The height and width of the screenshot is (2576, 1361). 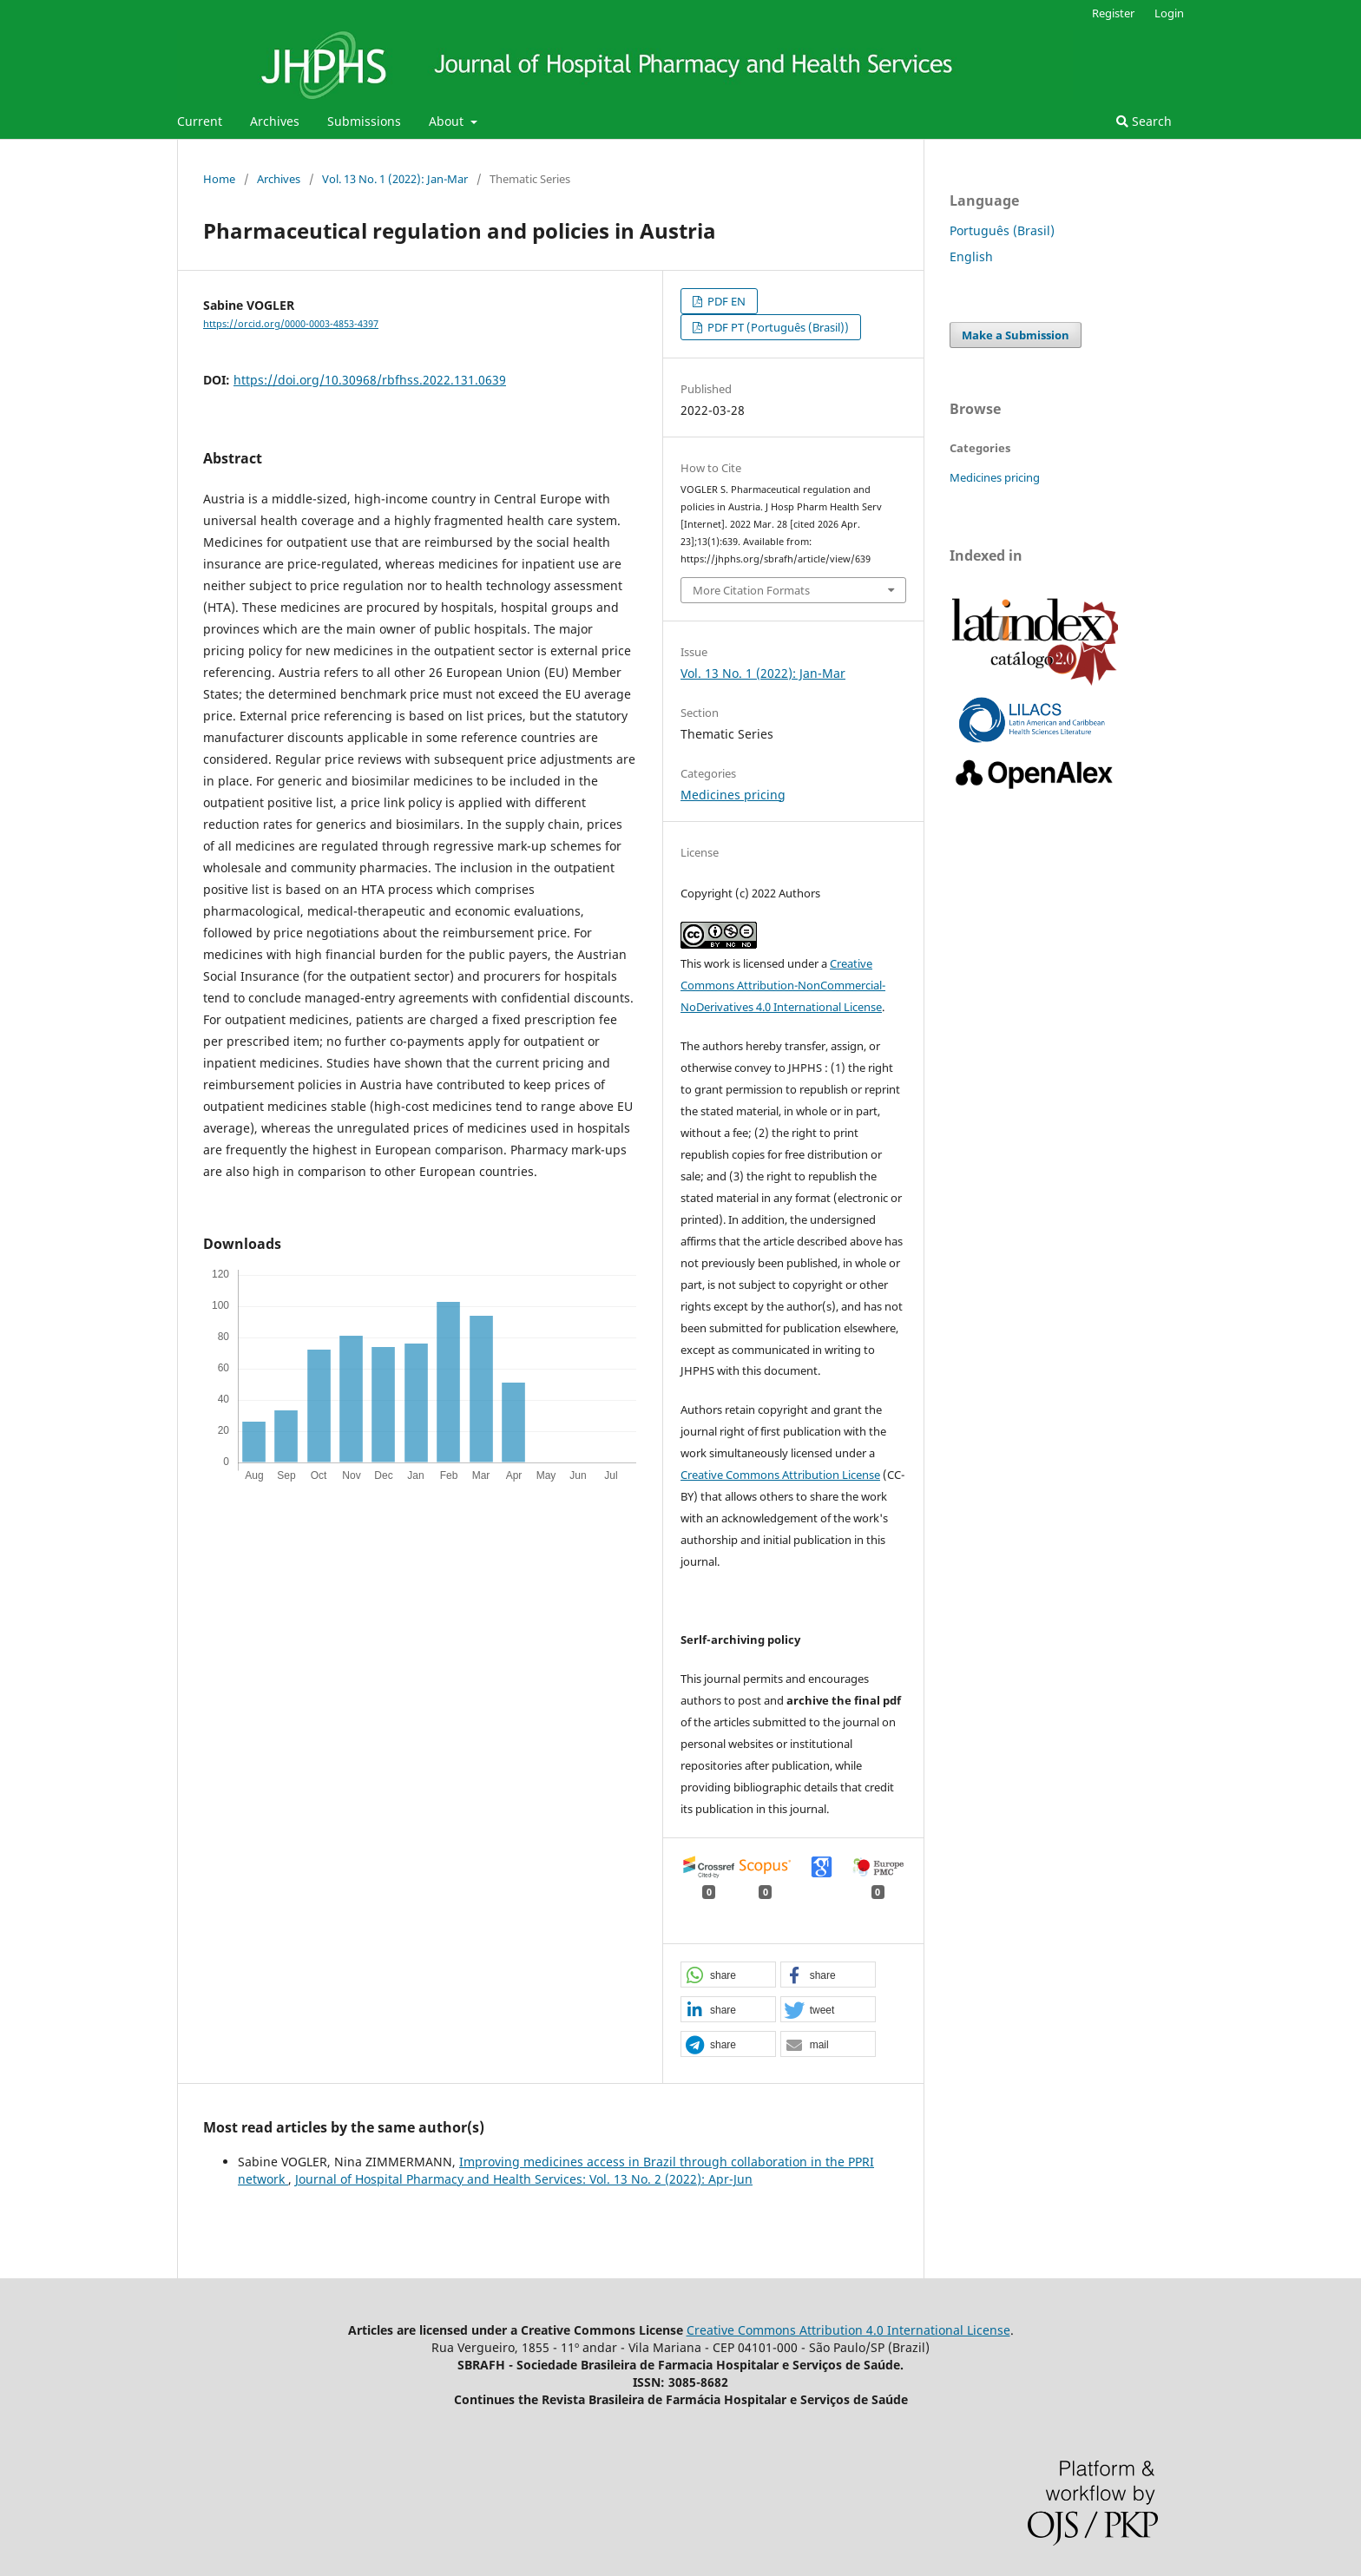 I want to click on Search, so click(x=1144, y=121).